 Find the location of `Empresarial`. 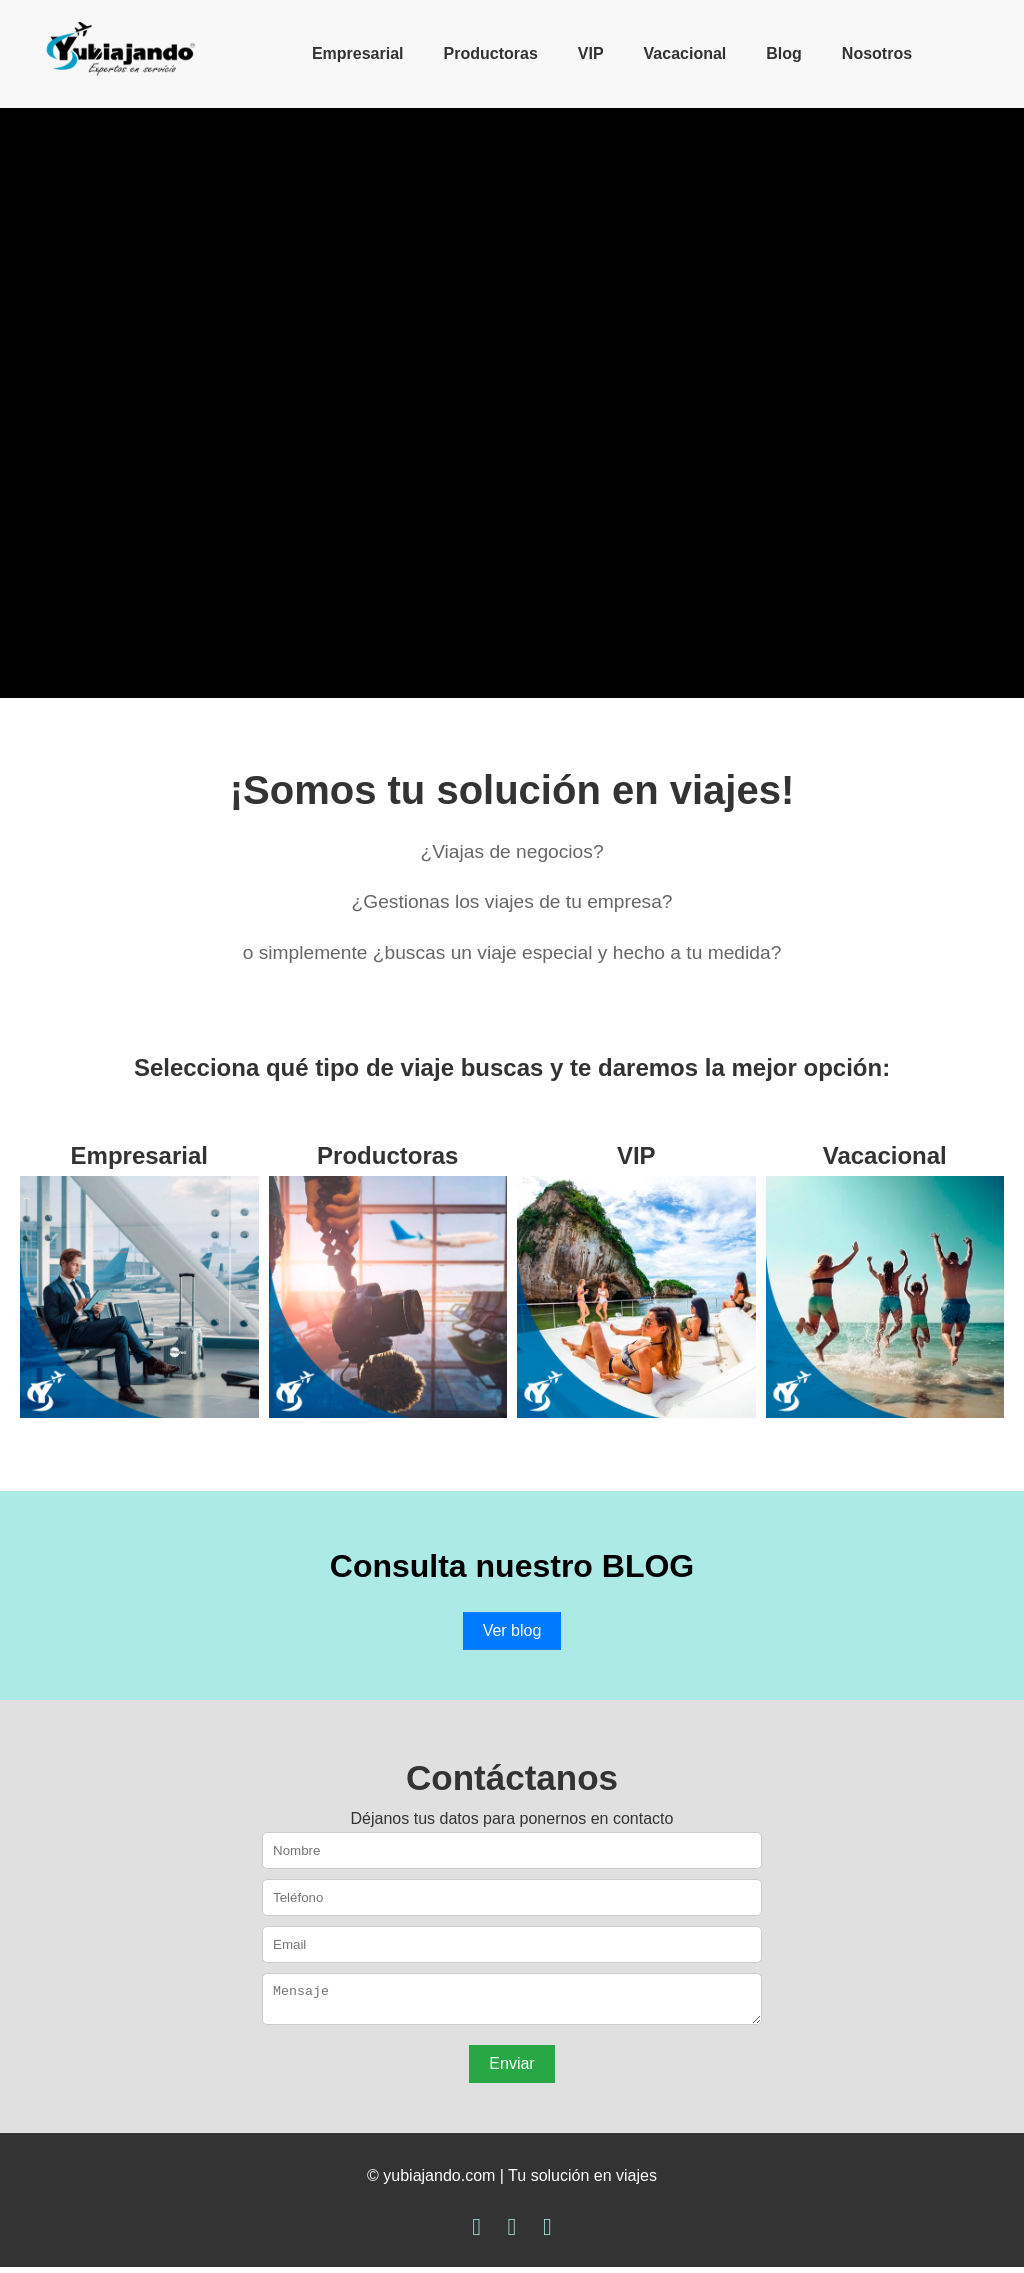

Empresarial is located at coordinates (358, 53).